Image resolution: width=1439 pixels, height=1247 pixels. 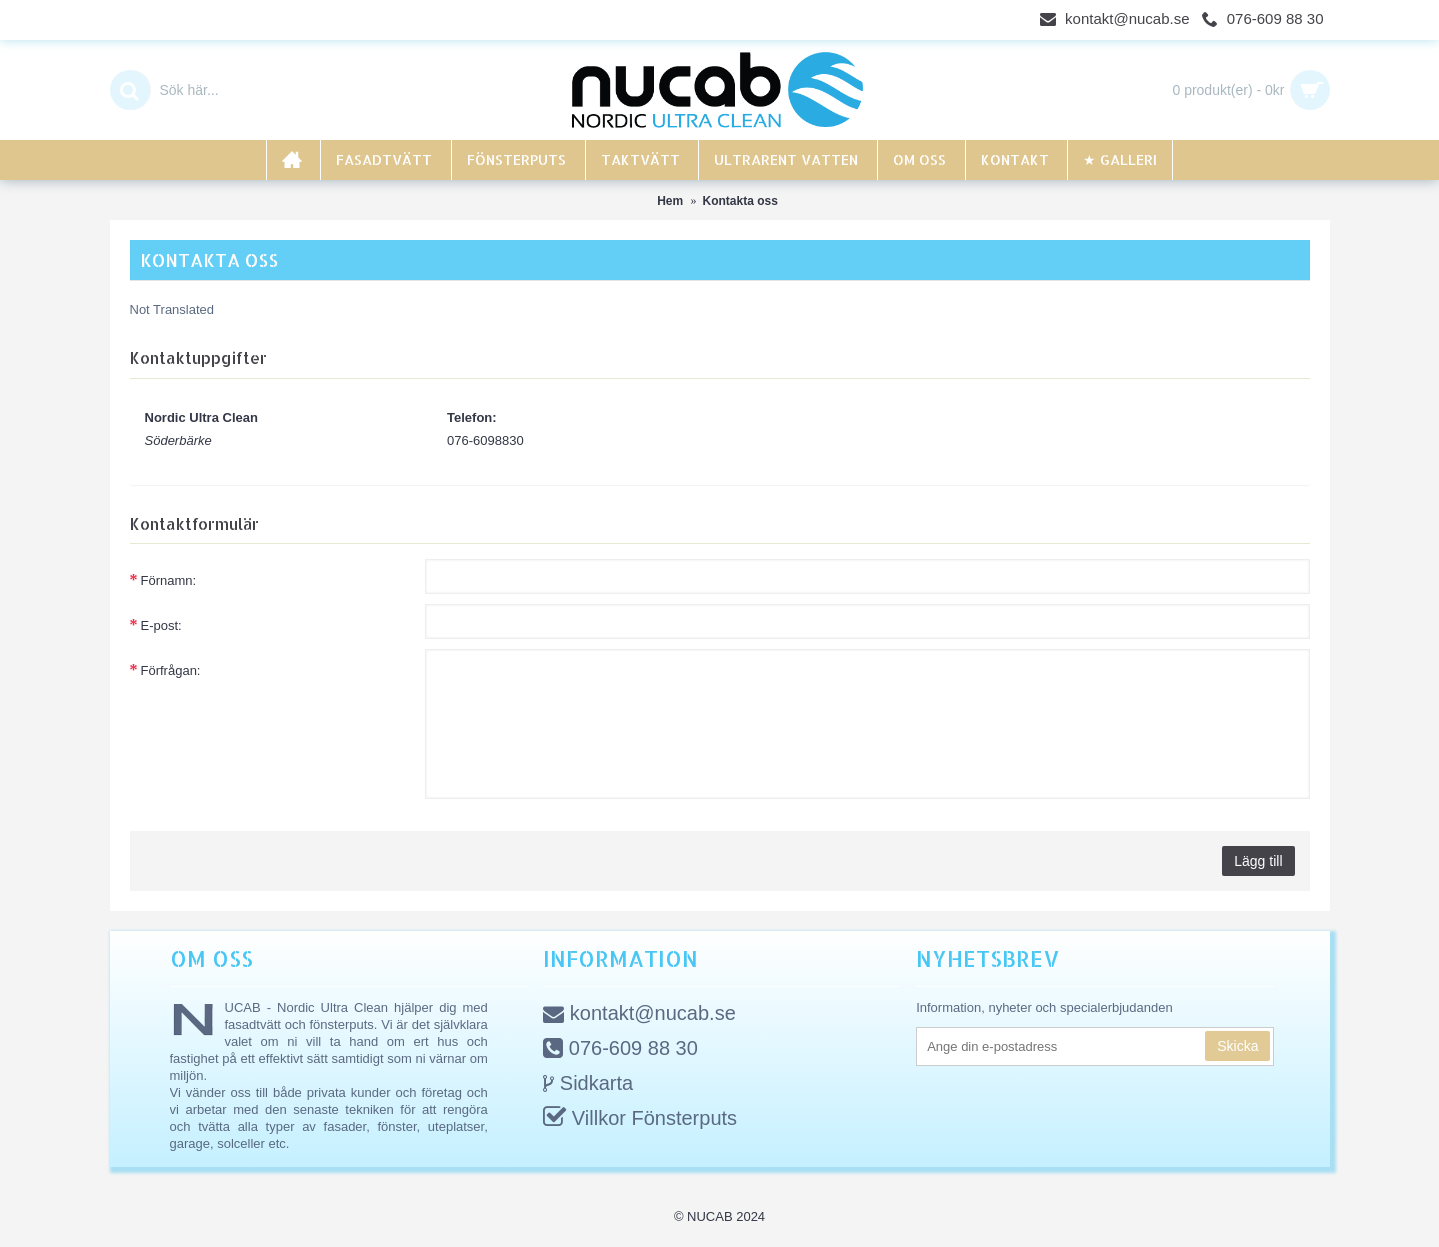 I want to click on Förfrågan:, so click(x=171, y=670).